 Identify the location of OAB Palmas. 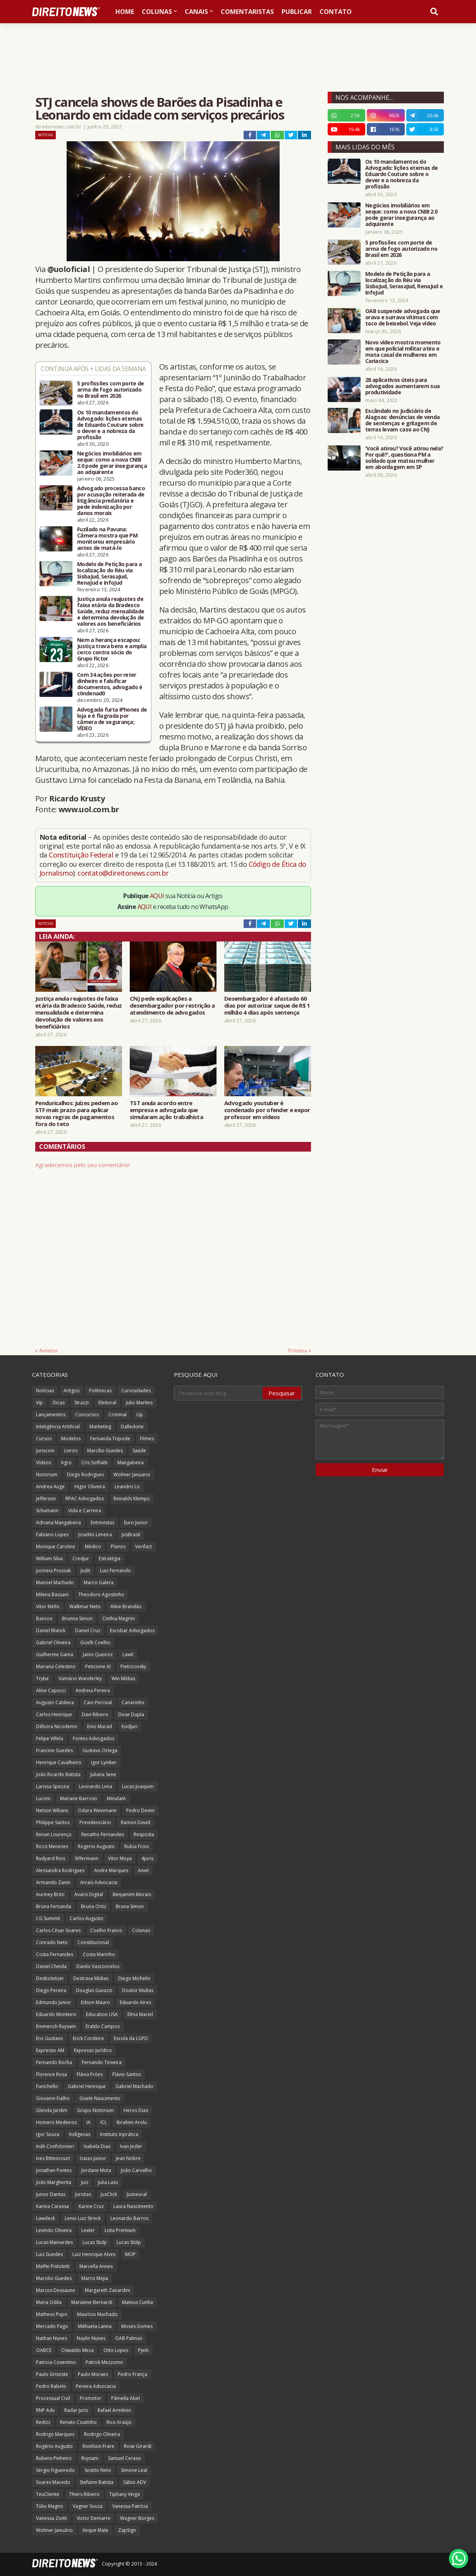
(128, 2338).